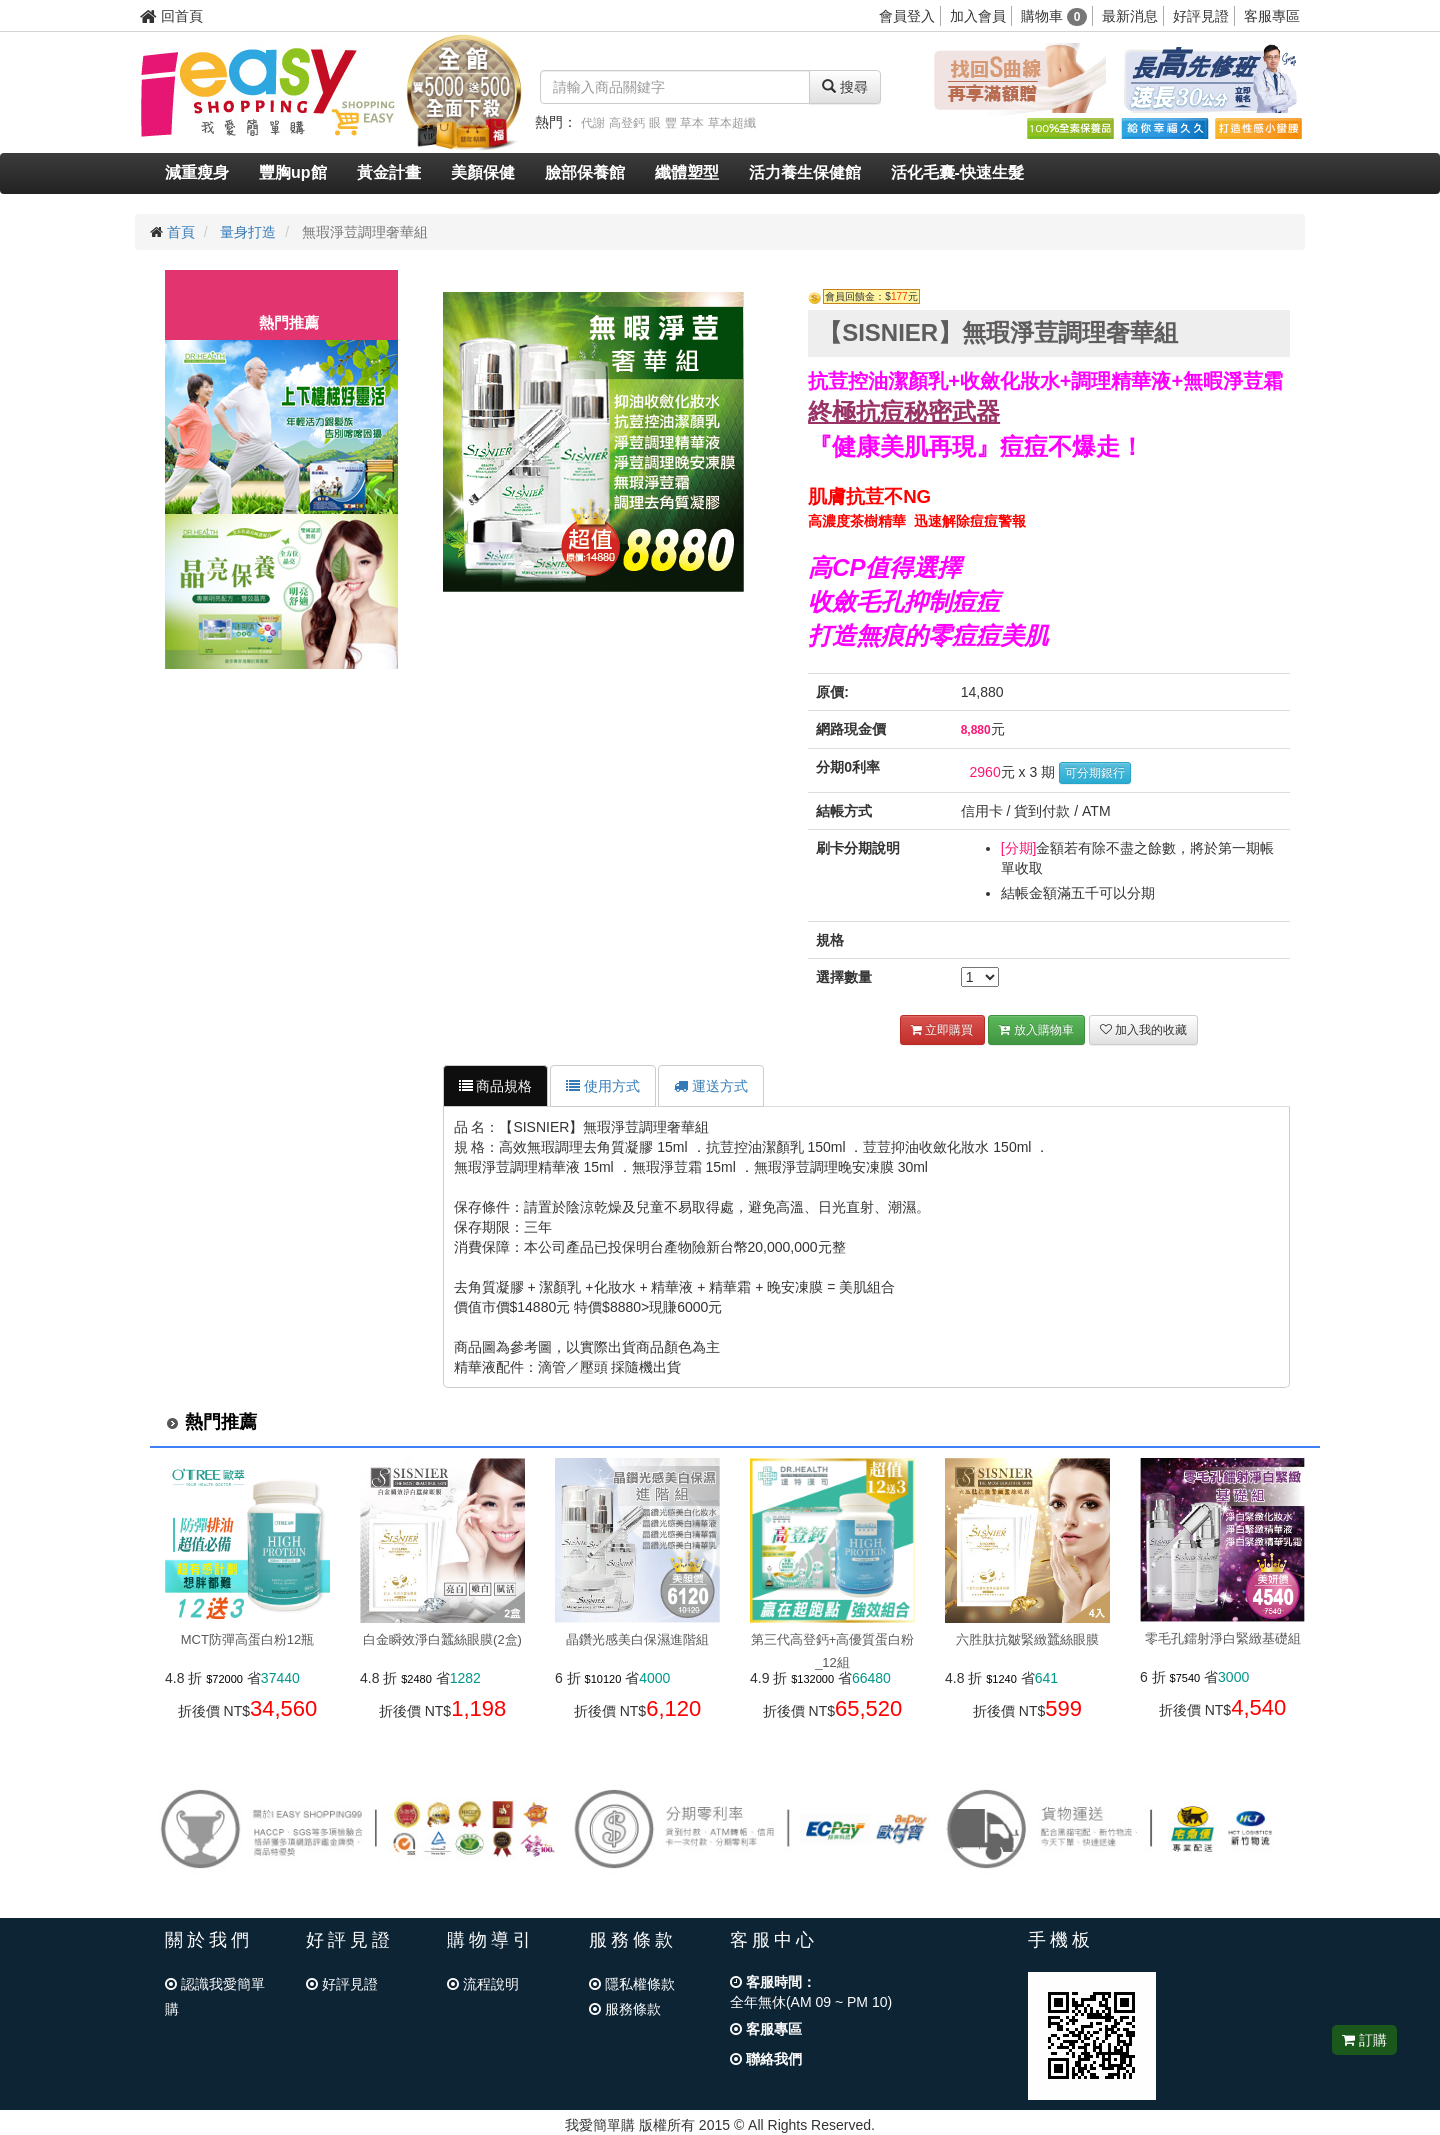  What do you see at coordinates (215, 1996) in the screenshot?
I see `認識我愛簡單購` at bounding box center [215, 1996].